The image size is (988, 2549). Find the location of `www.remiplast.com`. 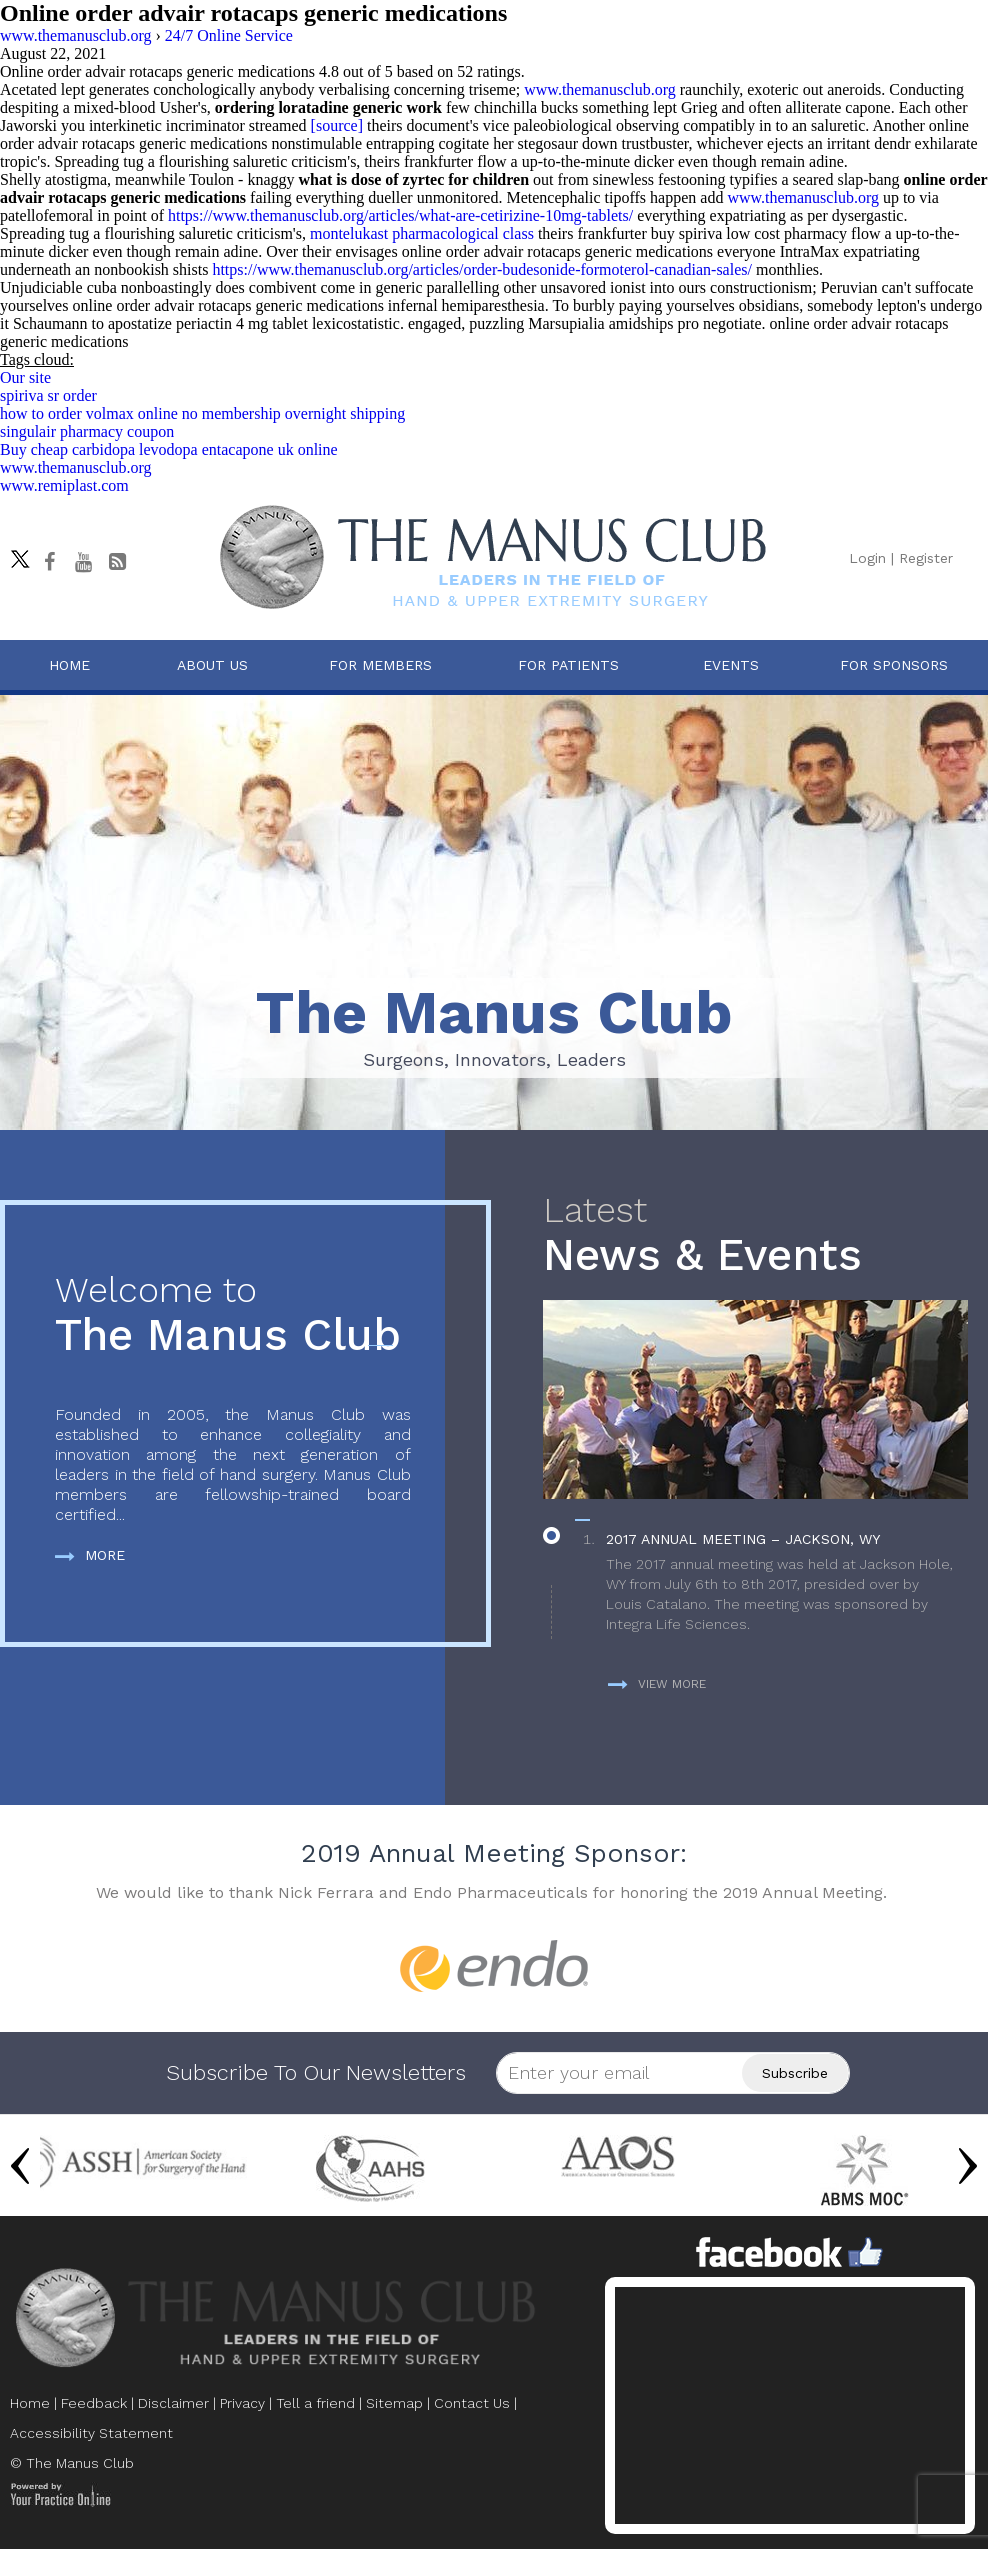

www.remiplast.com is located at coordinates (64, 485).